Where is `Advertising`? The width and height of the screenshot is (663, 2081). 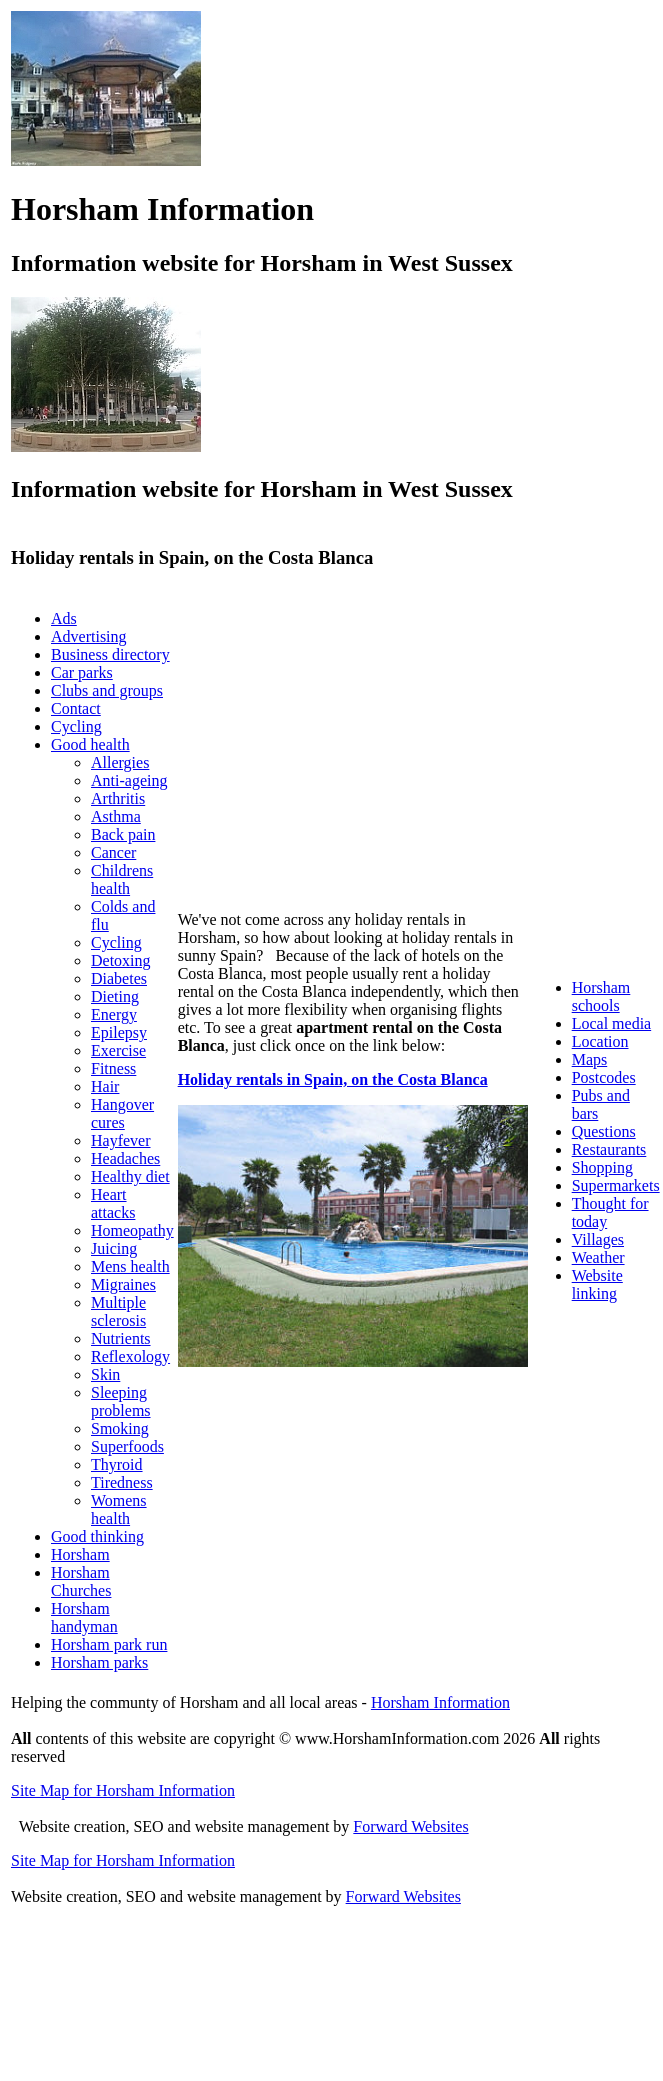 Advertising is located at coordinates (89, 636).